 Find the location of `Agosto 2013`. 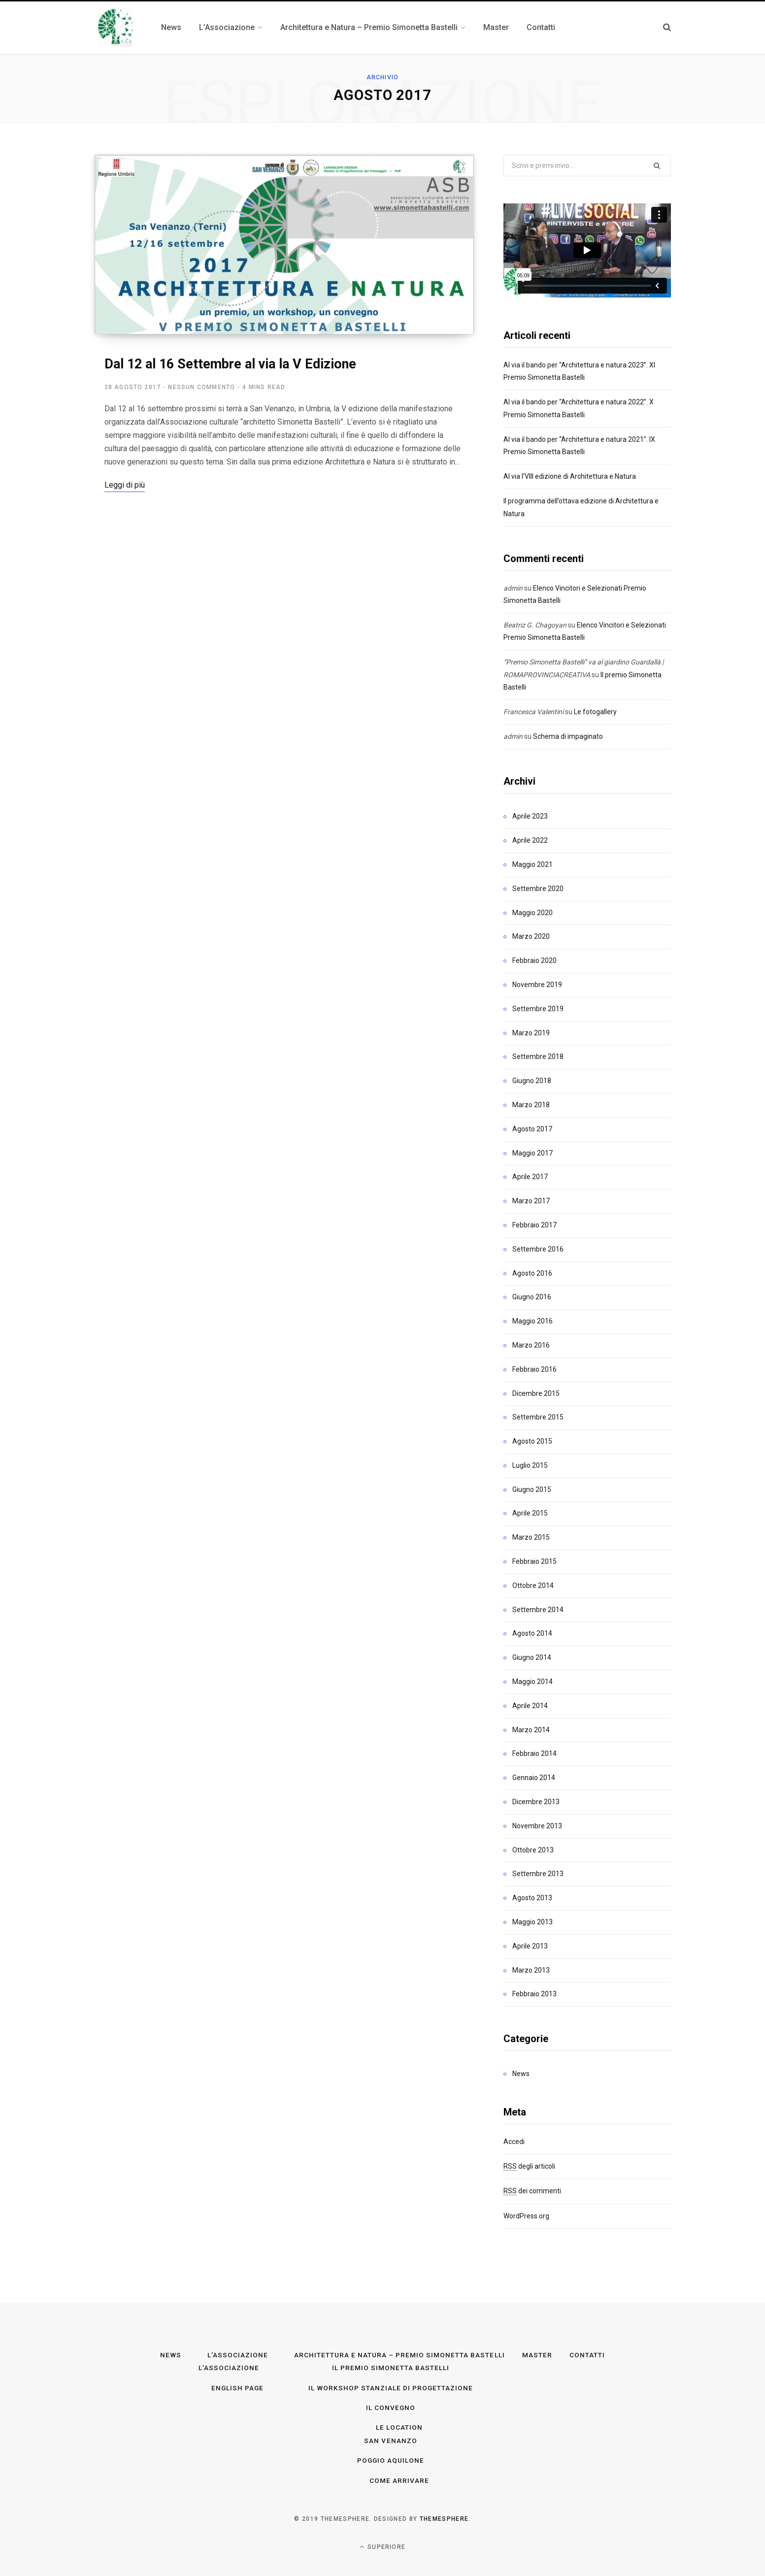

Agosto 2013 is located at coordinates (532, 1898).